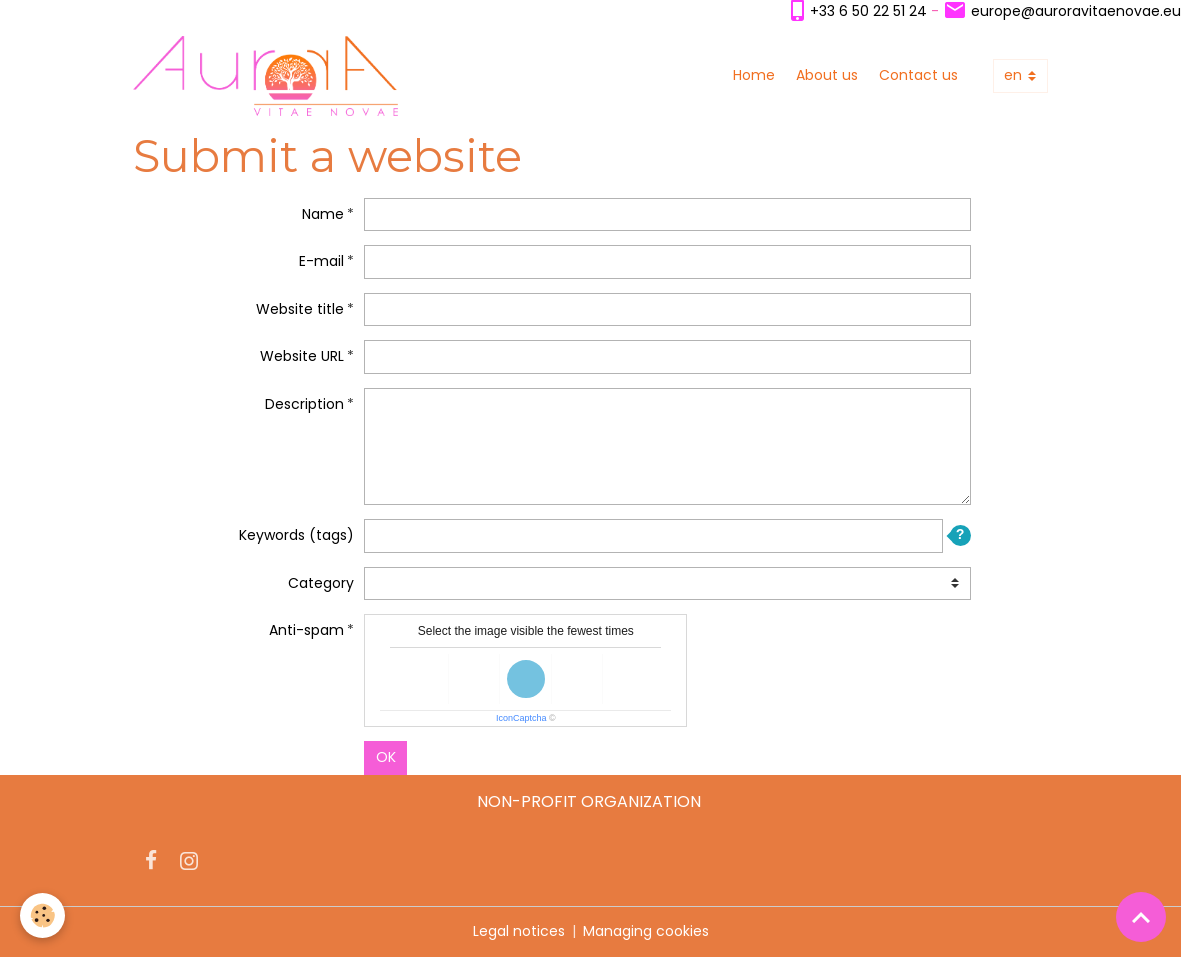 The image size is (1181, 957). I want to click on [Cookies], so click(42, 915).